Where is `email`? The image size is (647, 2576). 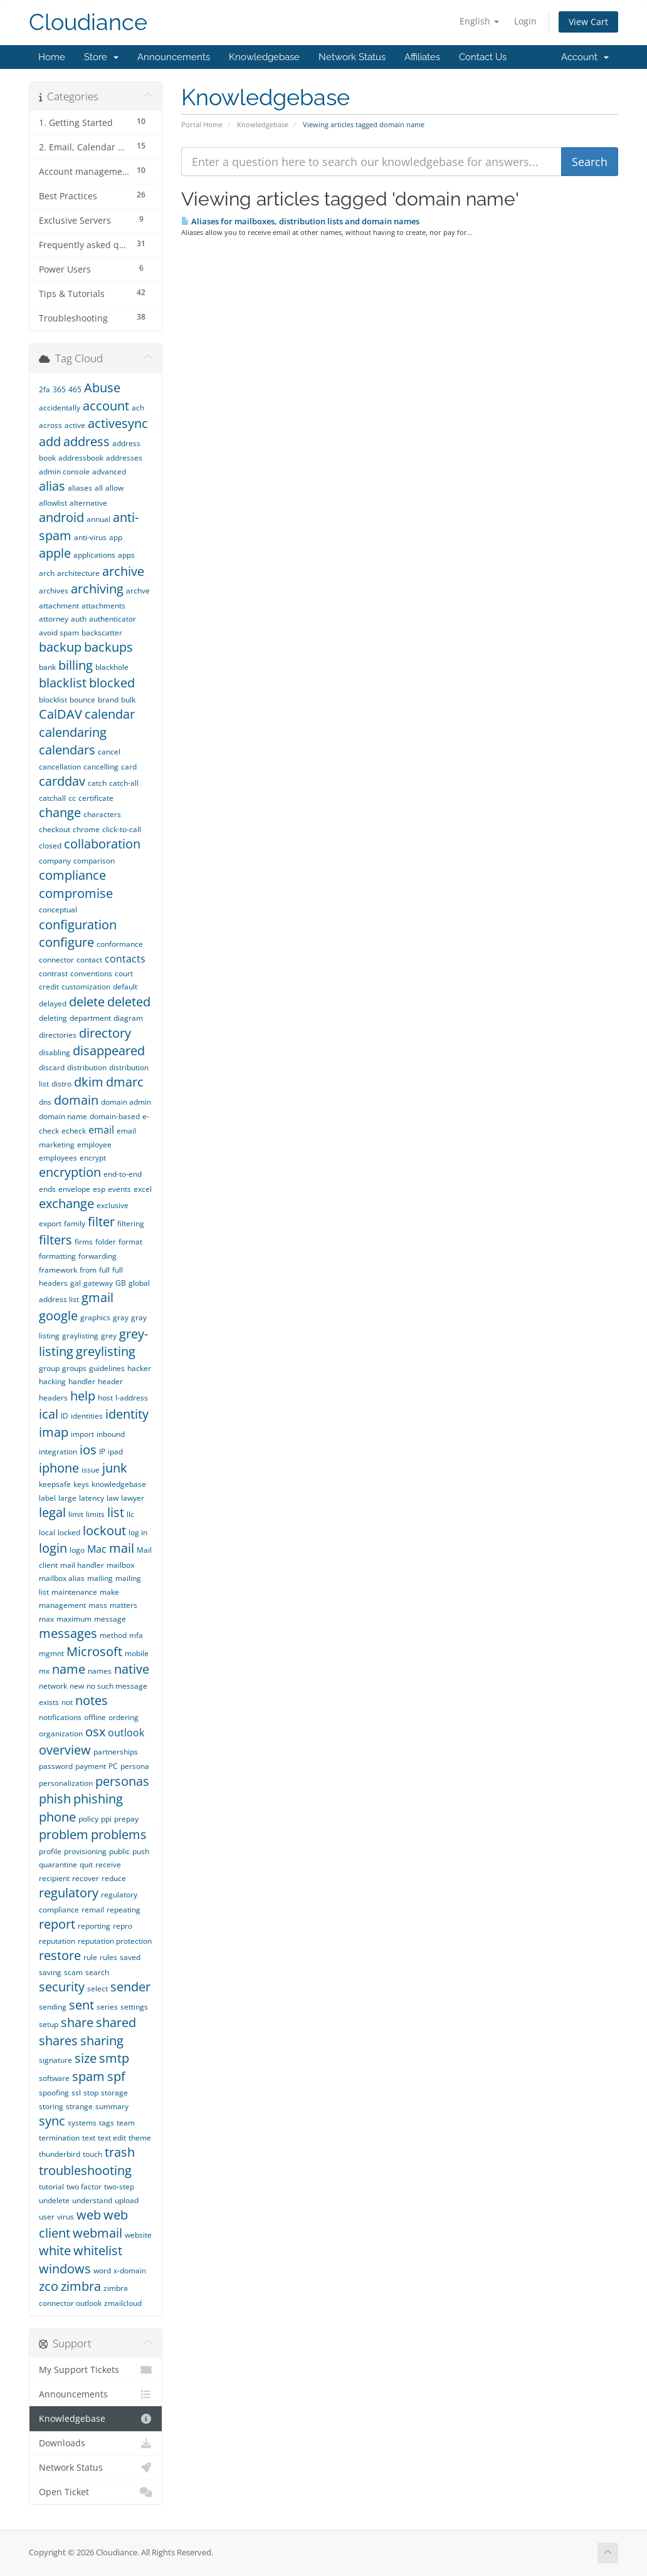 email is located at coordinates (101, 1130).